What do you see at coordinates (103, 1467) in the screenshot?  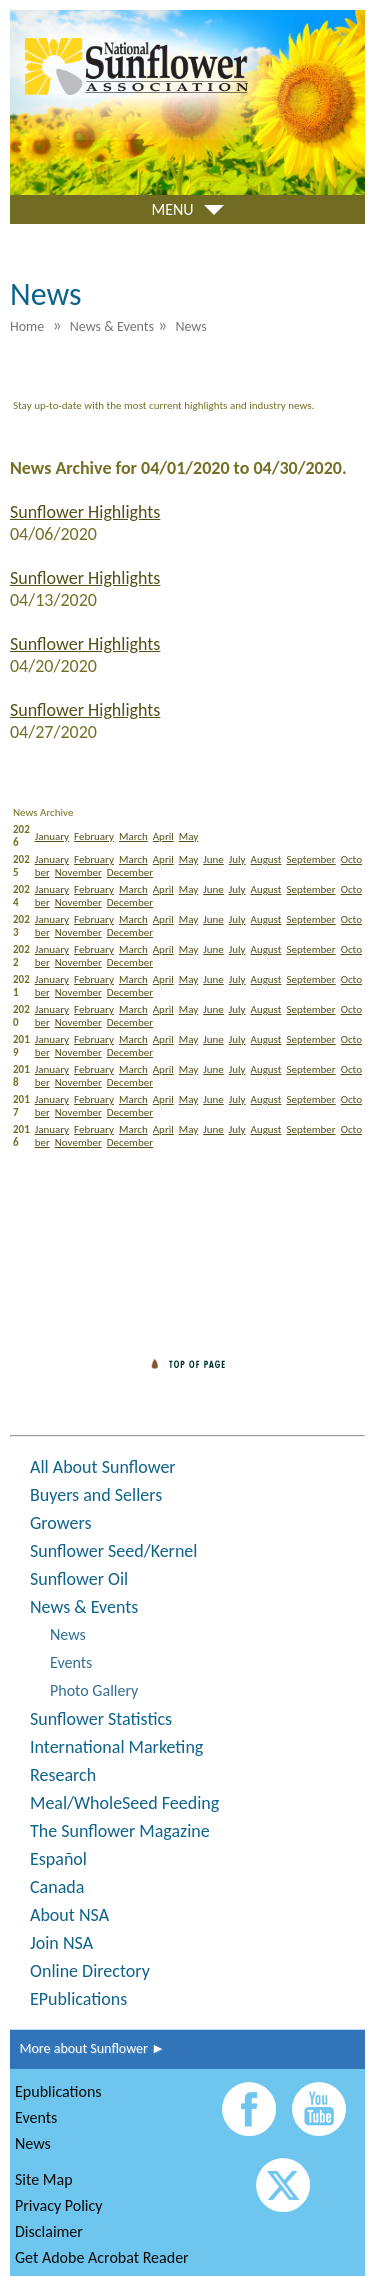 I see `All About Sunflower` at bounding box center [103, 1467].